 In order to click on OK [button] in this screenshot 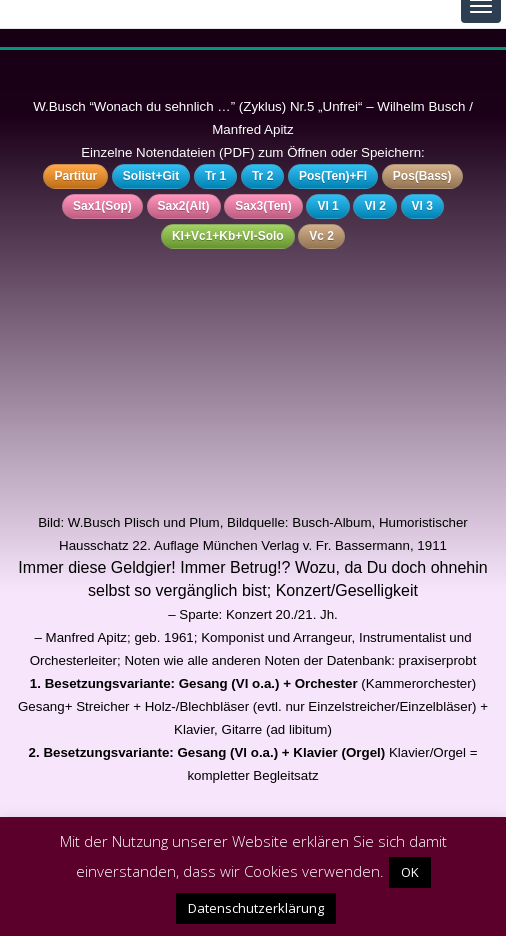, I will do `click(410, 872)`.